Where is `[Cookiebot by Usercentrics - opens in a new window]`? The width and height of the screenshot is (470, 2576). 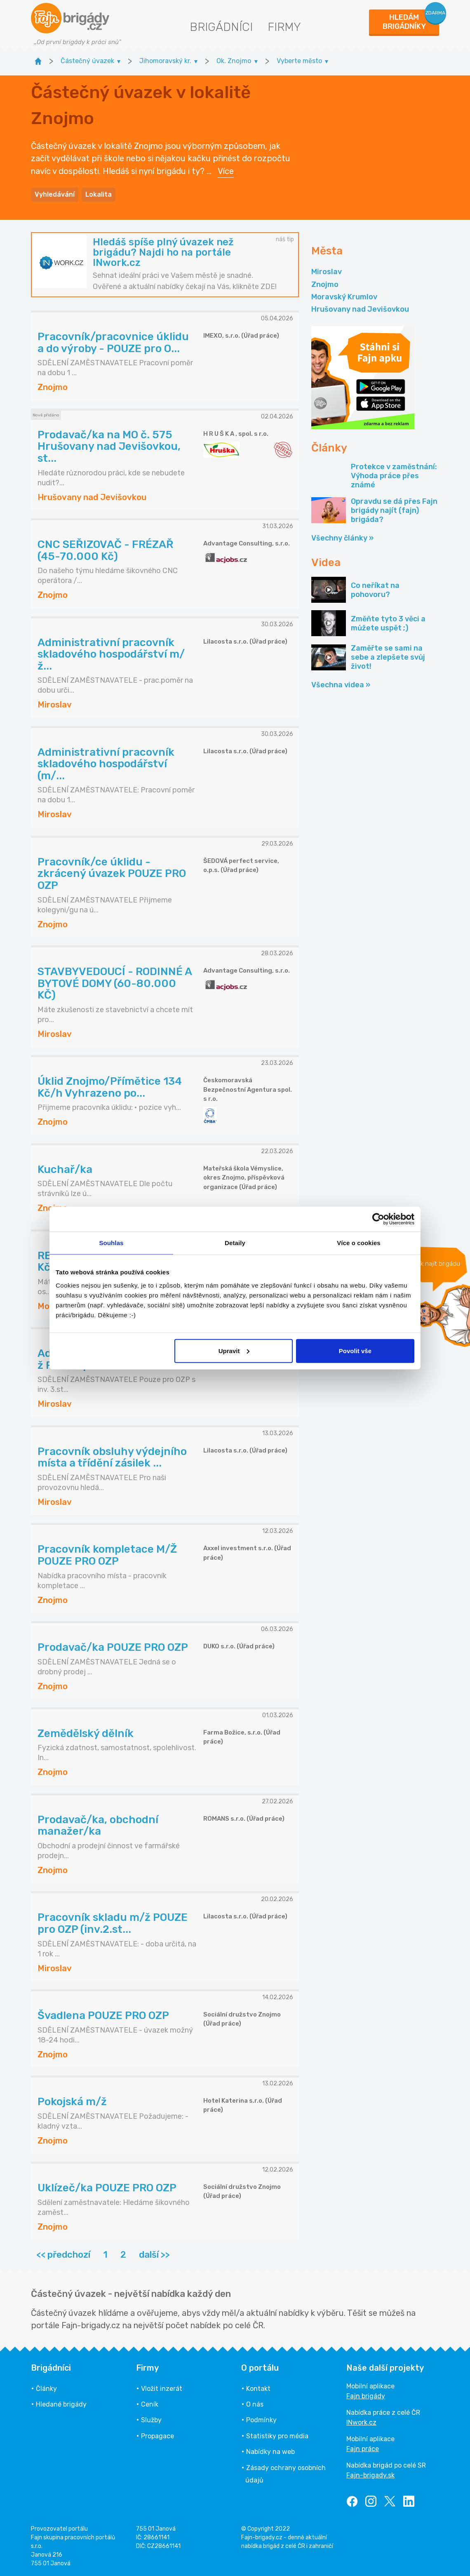
[Cookiebot by Usercentrics - opens in a new window] is located at coordinates (378, 1219).